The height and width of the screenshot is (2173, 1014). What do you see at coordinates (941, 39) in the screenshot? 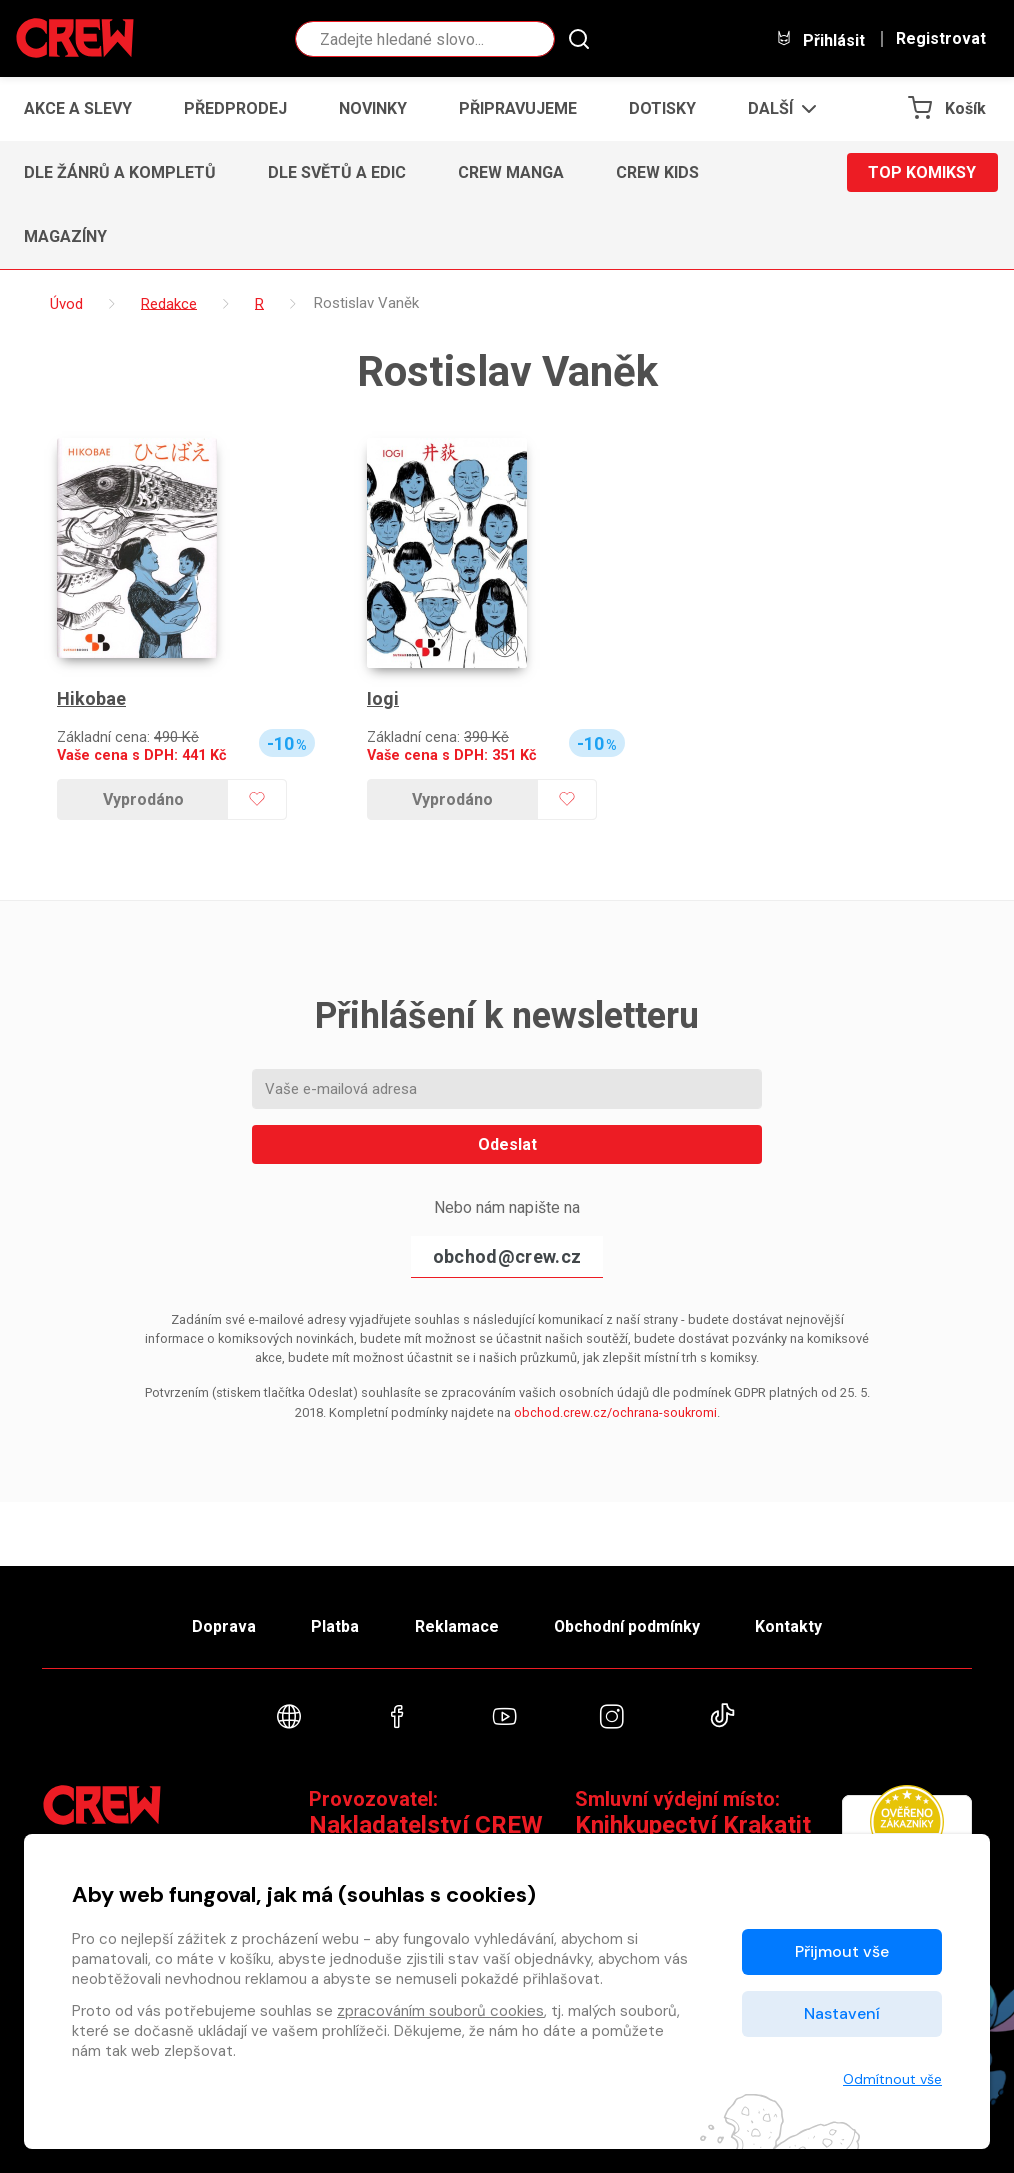
I see `Registrovat` at bounding box center [941, 39].